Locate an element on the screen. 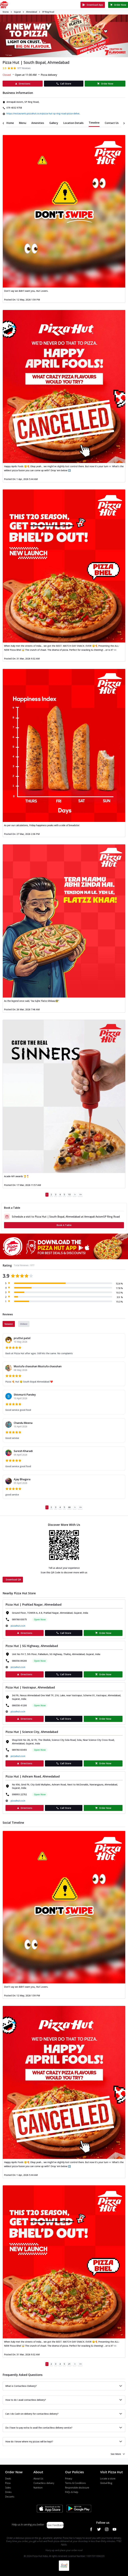 This screenshot has height=2576, width=128. https://restaurants.pizzahut.co.in/pizza-hut-sp-ring-road-pizza-delive.. is located at coordinates (43, 113).